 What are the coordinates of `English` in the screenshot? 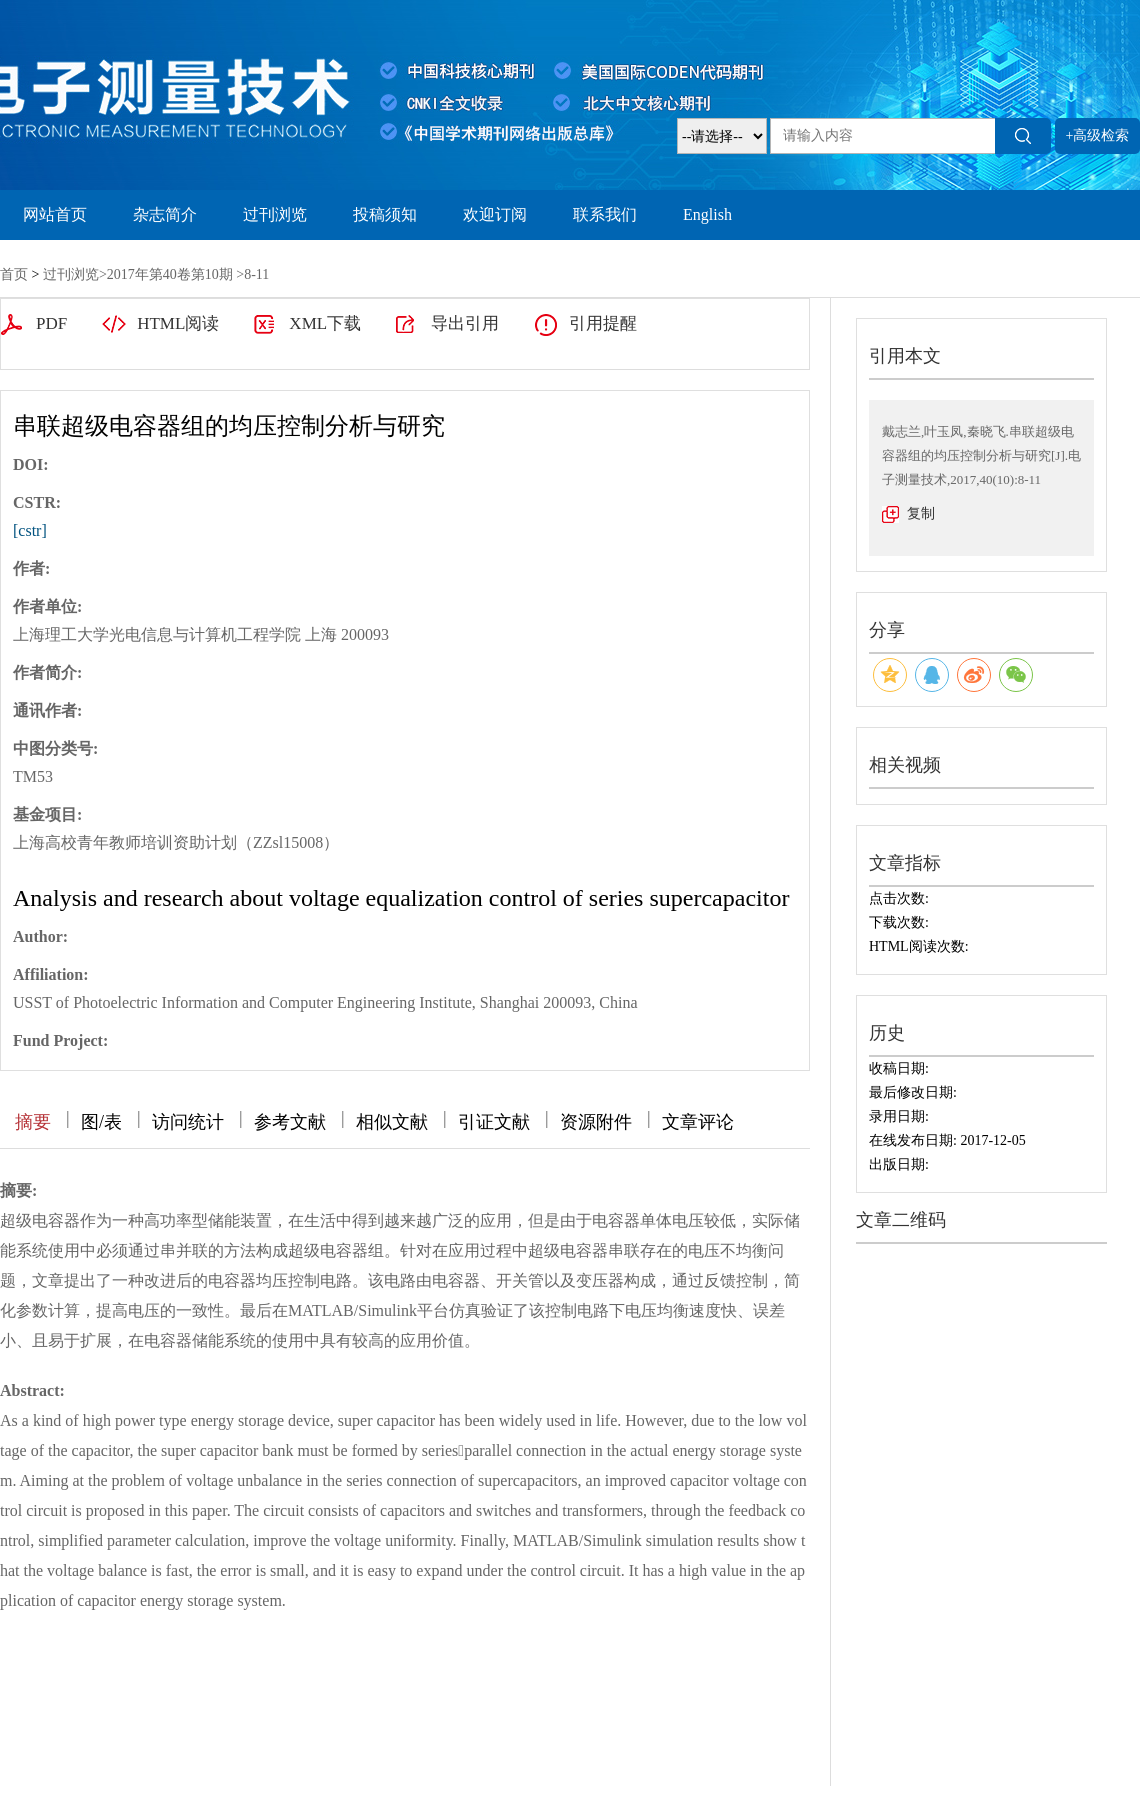 It's located at (707, 214).